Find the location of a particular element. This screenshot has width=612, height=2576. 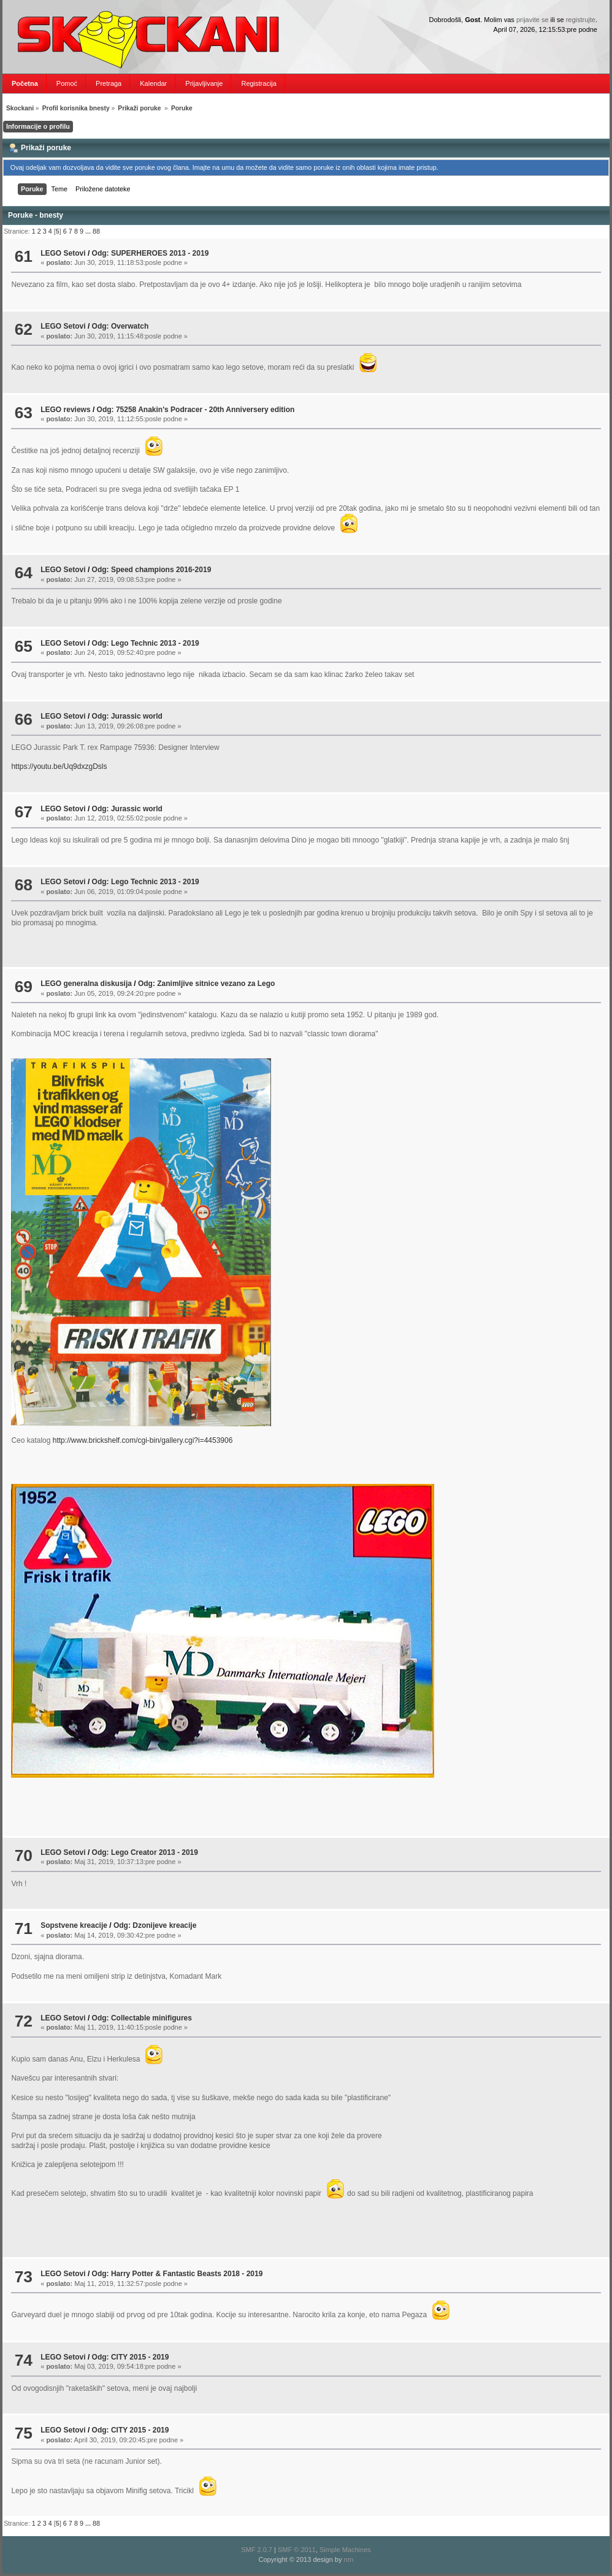

https://youtu.be/Uq9dxzgDsls is located at coordinates (59, 766).